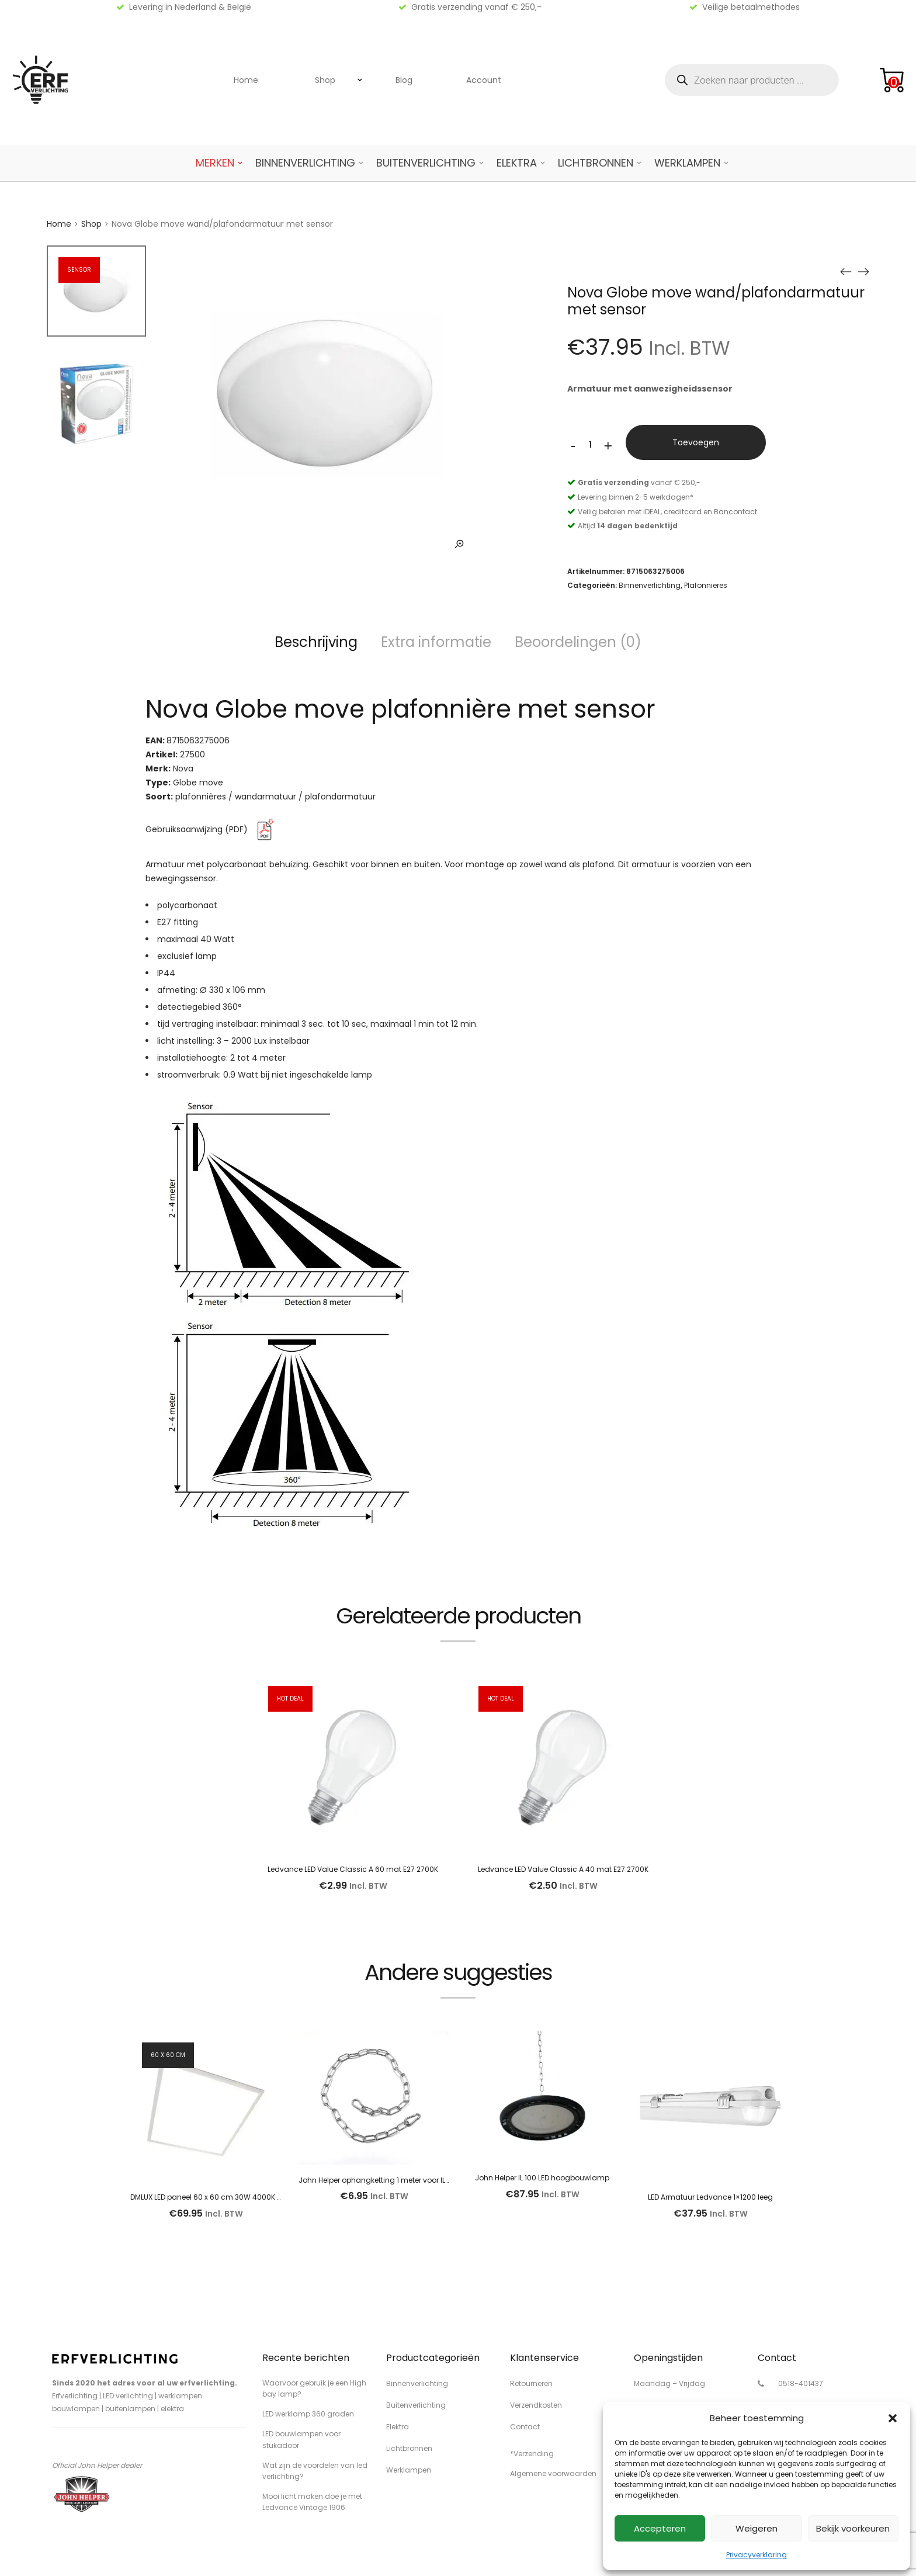  I want to click on Weigeren, so click(756, 2528).